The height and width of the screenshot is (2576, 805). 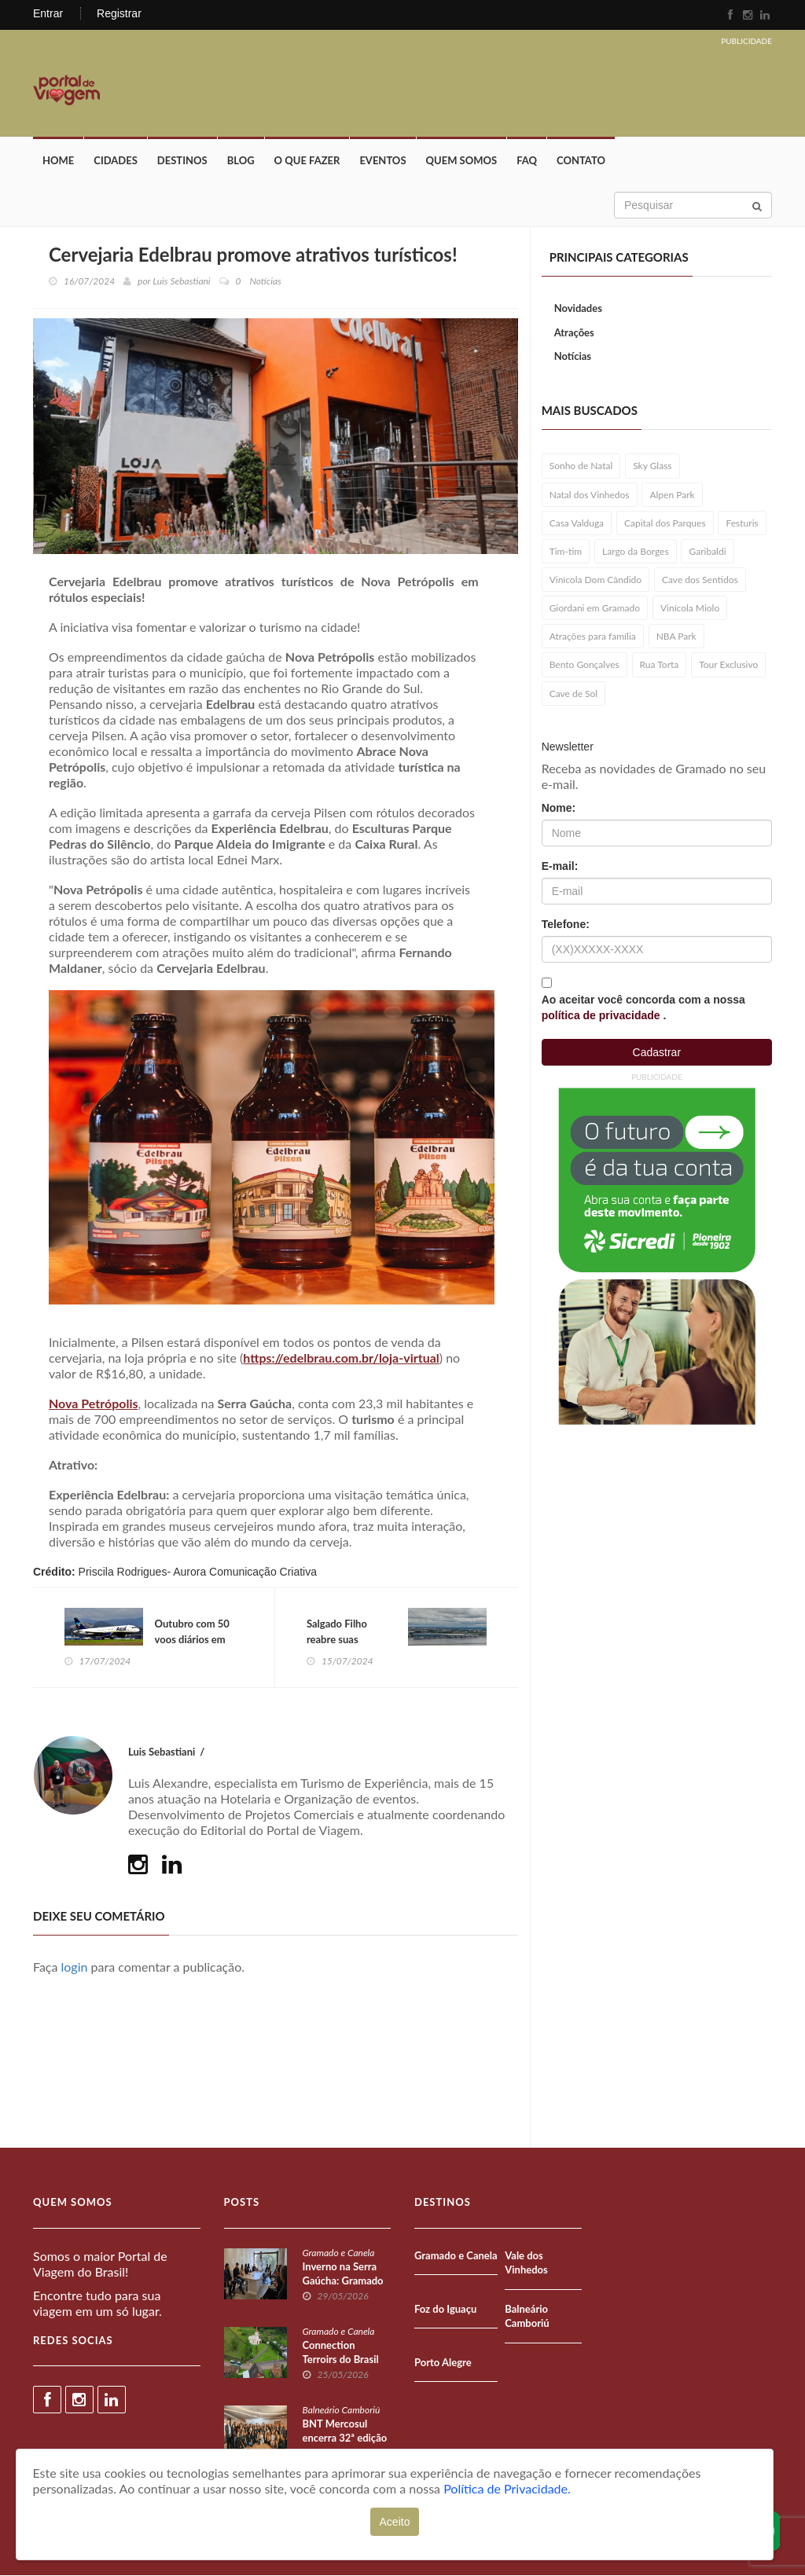 What do you see at coordinates (382, 161) in the screenshot?
I see `Eventos` at bounding box center [382, 161].